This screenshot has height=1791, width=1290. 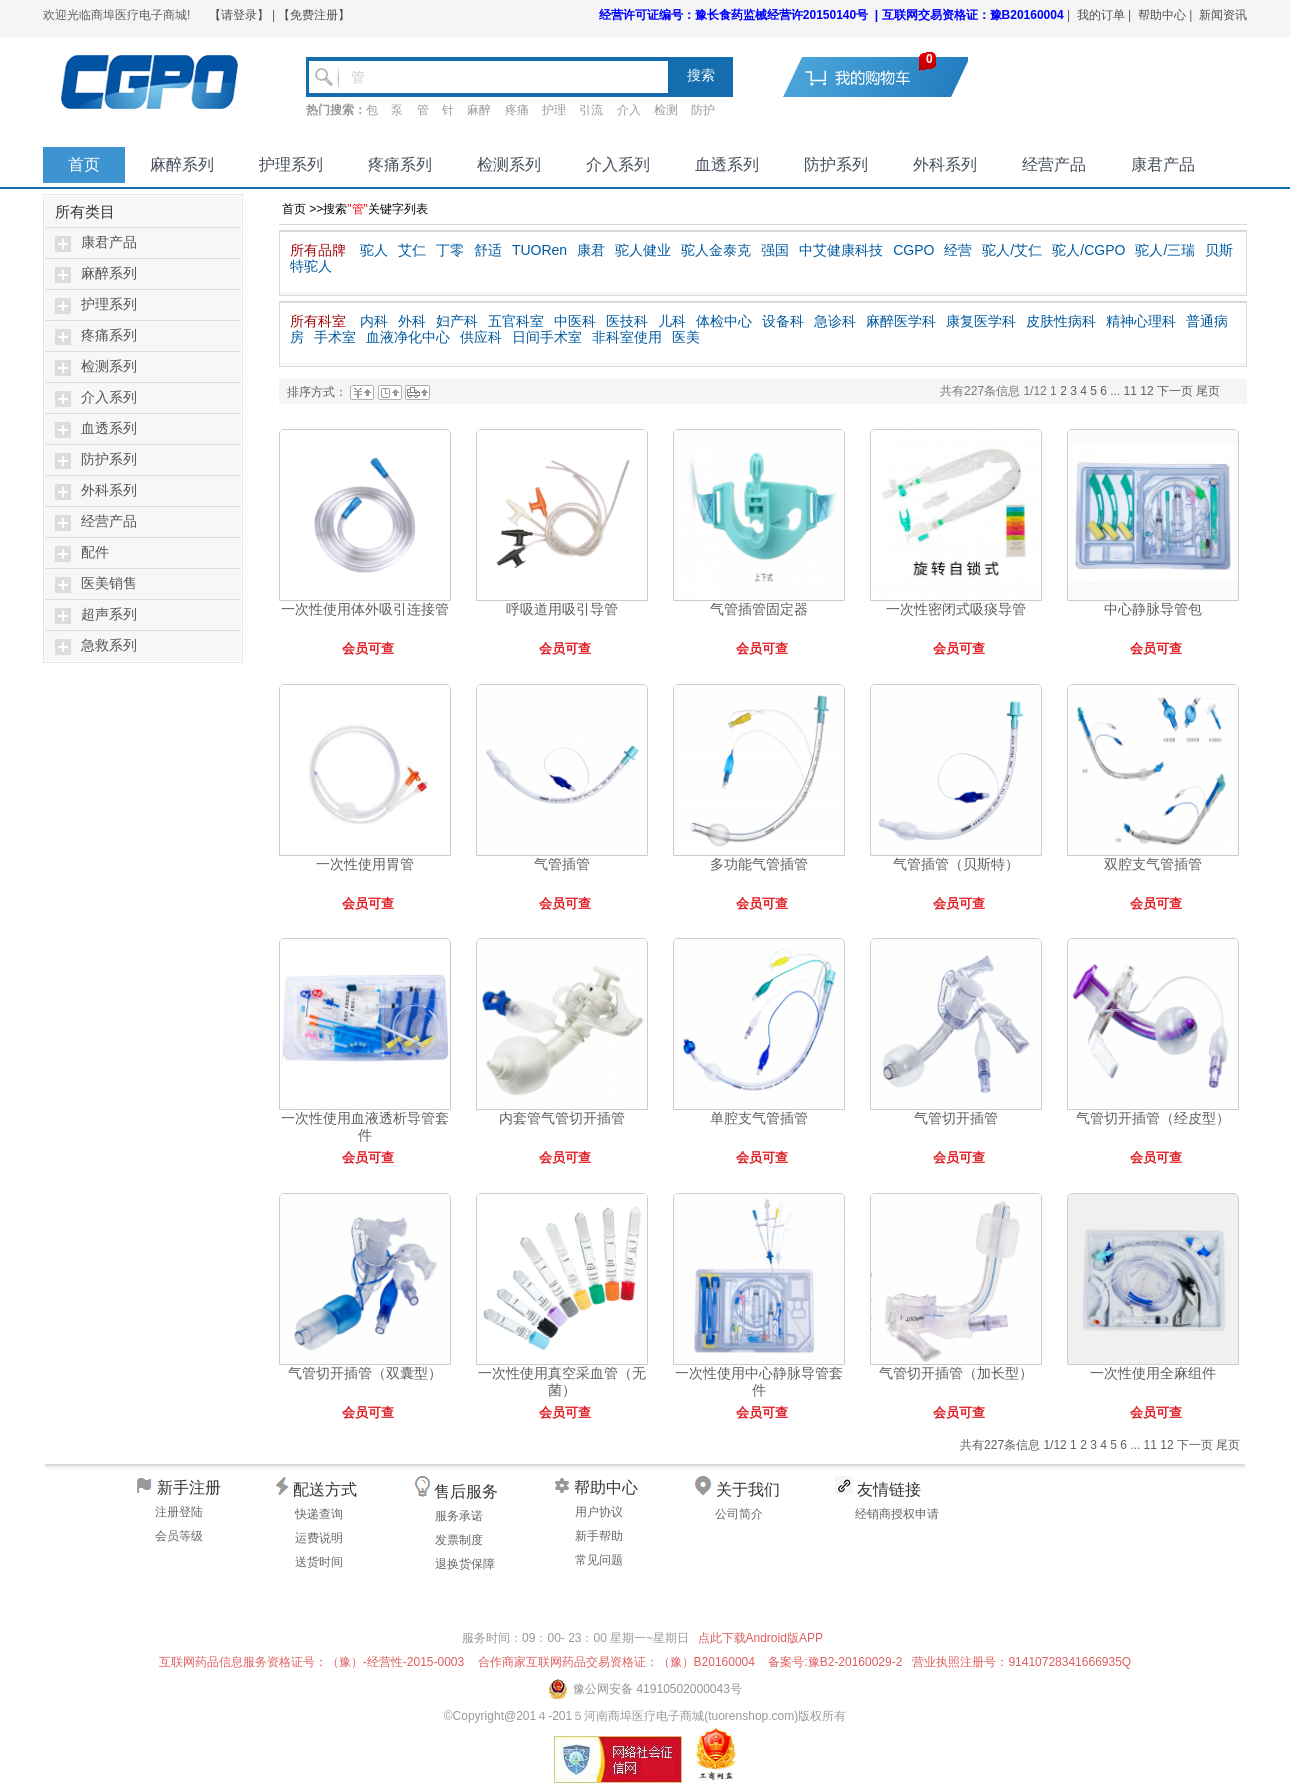 What do you see at coordinates (945, 164) in the screenshot?
I see `外科系列` at bounding box center [945, 164].